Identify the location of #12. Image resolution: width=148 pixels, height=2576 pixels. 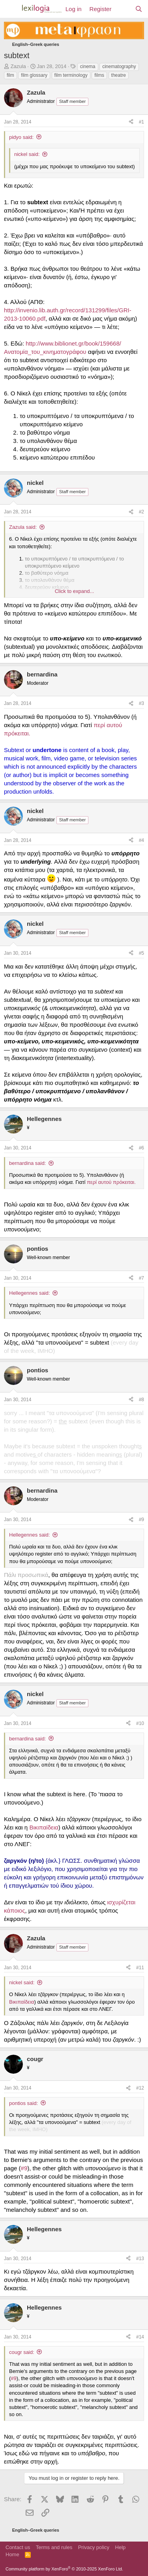
(140, 2088).